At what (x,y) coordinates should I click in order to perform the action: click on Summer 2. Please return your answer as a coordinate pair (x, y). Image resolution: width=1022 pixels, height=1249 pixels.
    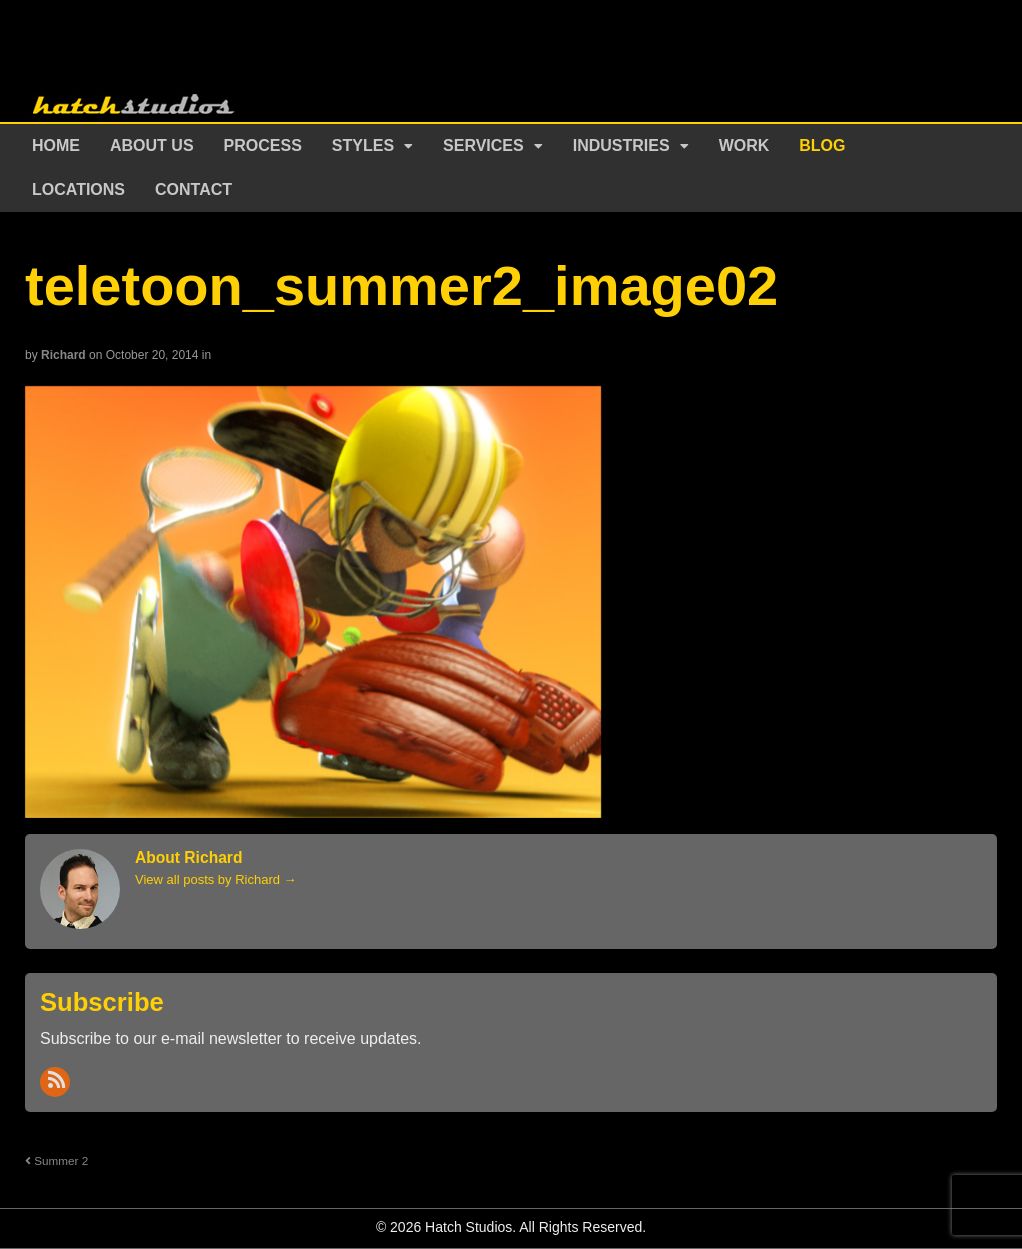
    Looking at the image, I should click on (56, 1160).